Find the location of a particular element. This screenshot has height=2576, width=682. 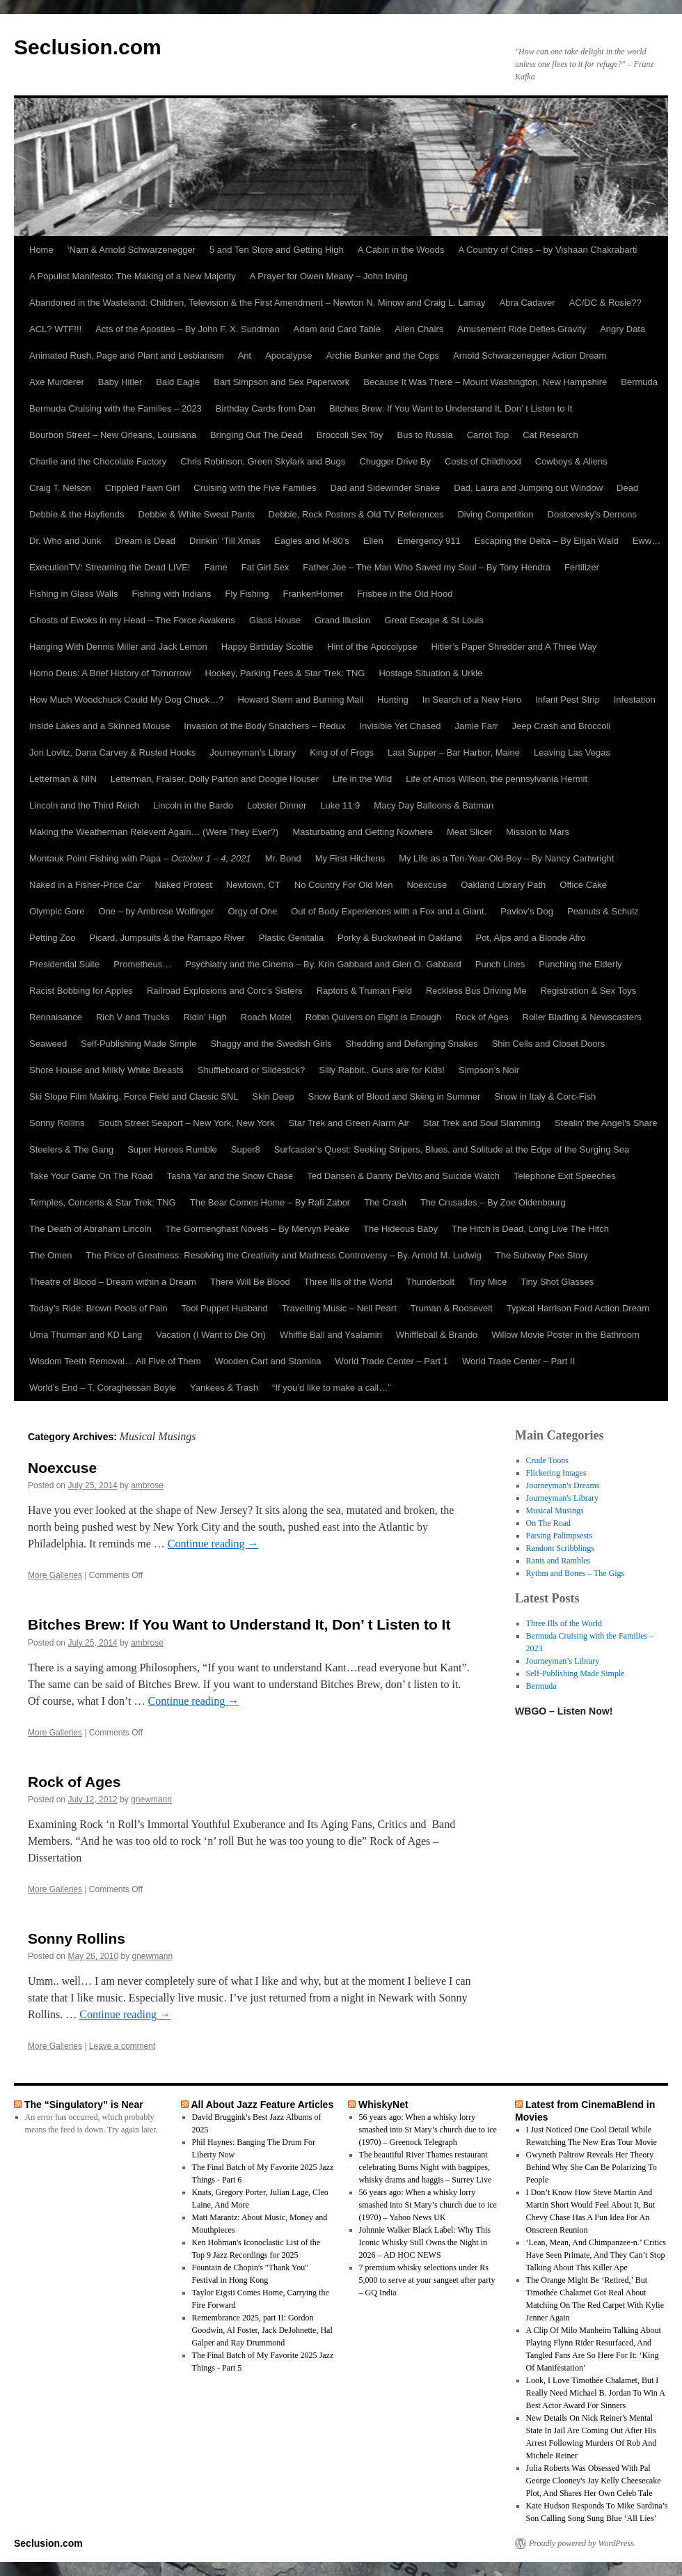

My Life as a Ten-Year-Old-Boy – By Nancy Cartwright is located at coordinates (506, 858).